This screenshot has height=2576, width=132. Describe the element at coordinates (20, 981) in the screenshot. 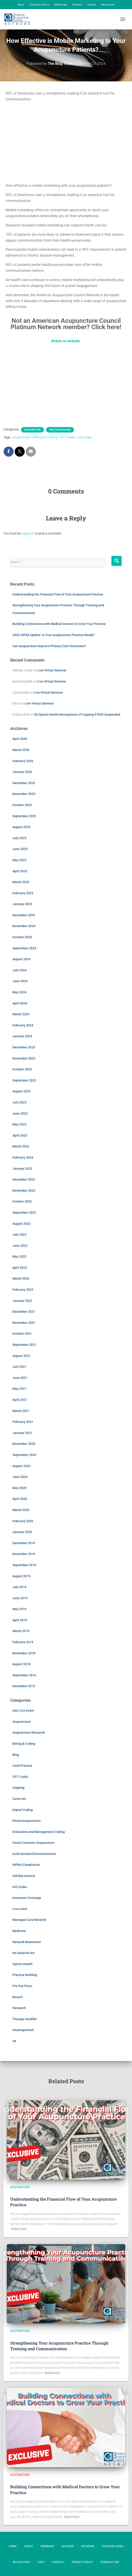

I see `June 2024` at that location.